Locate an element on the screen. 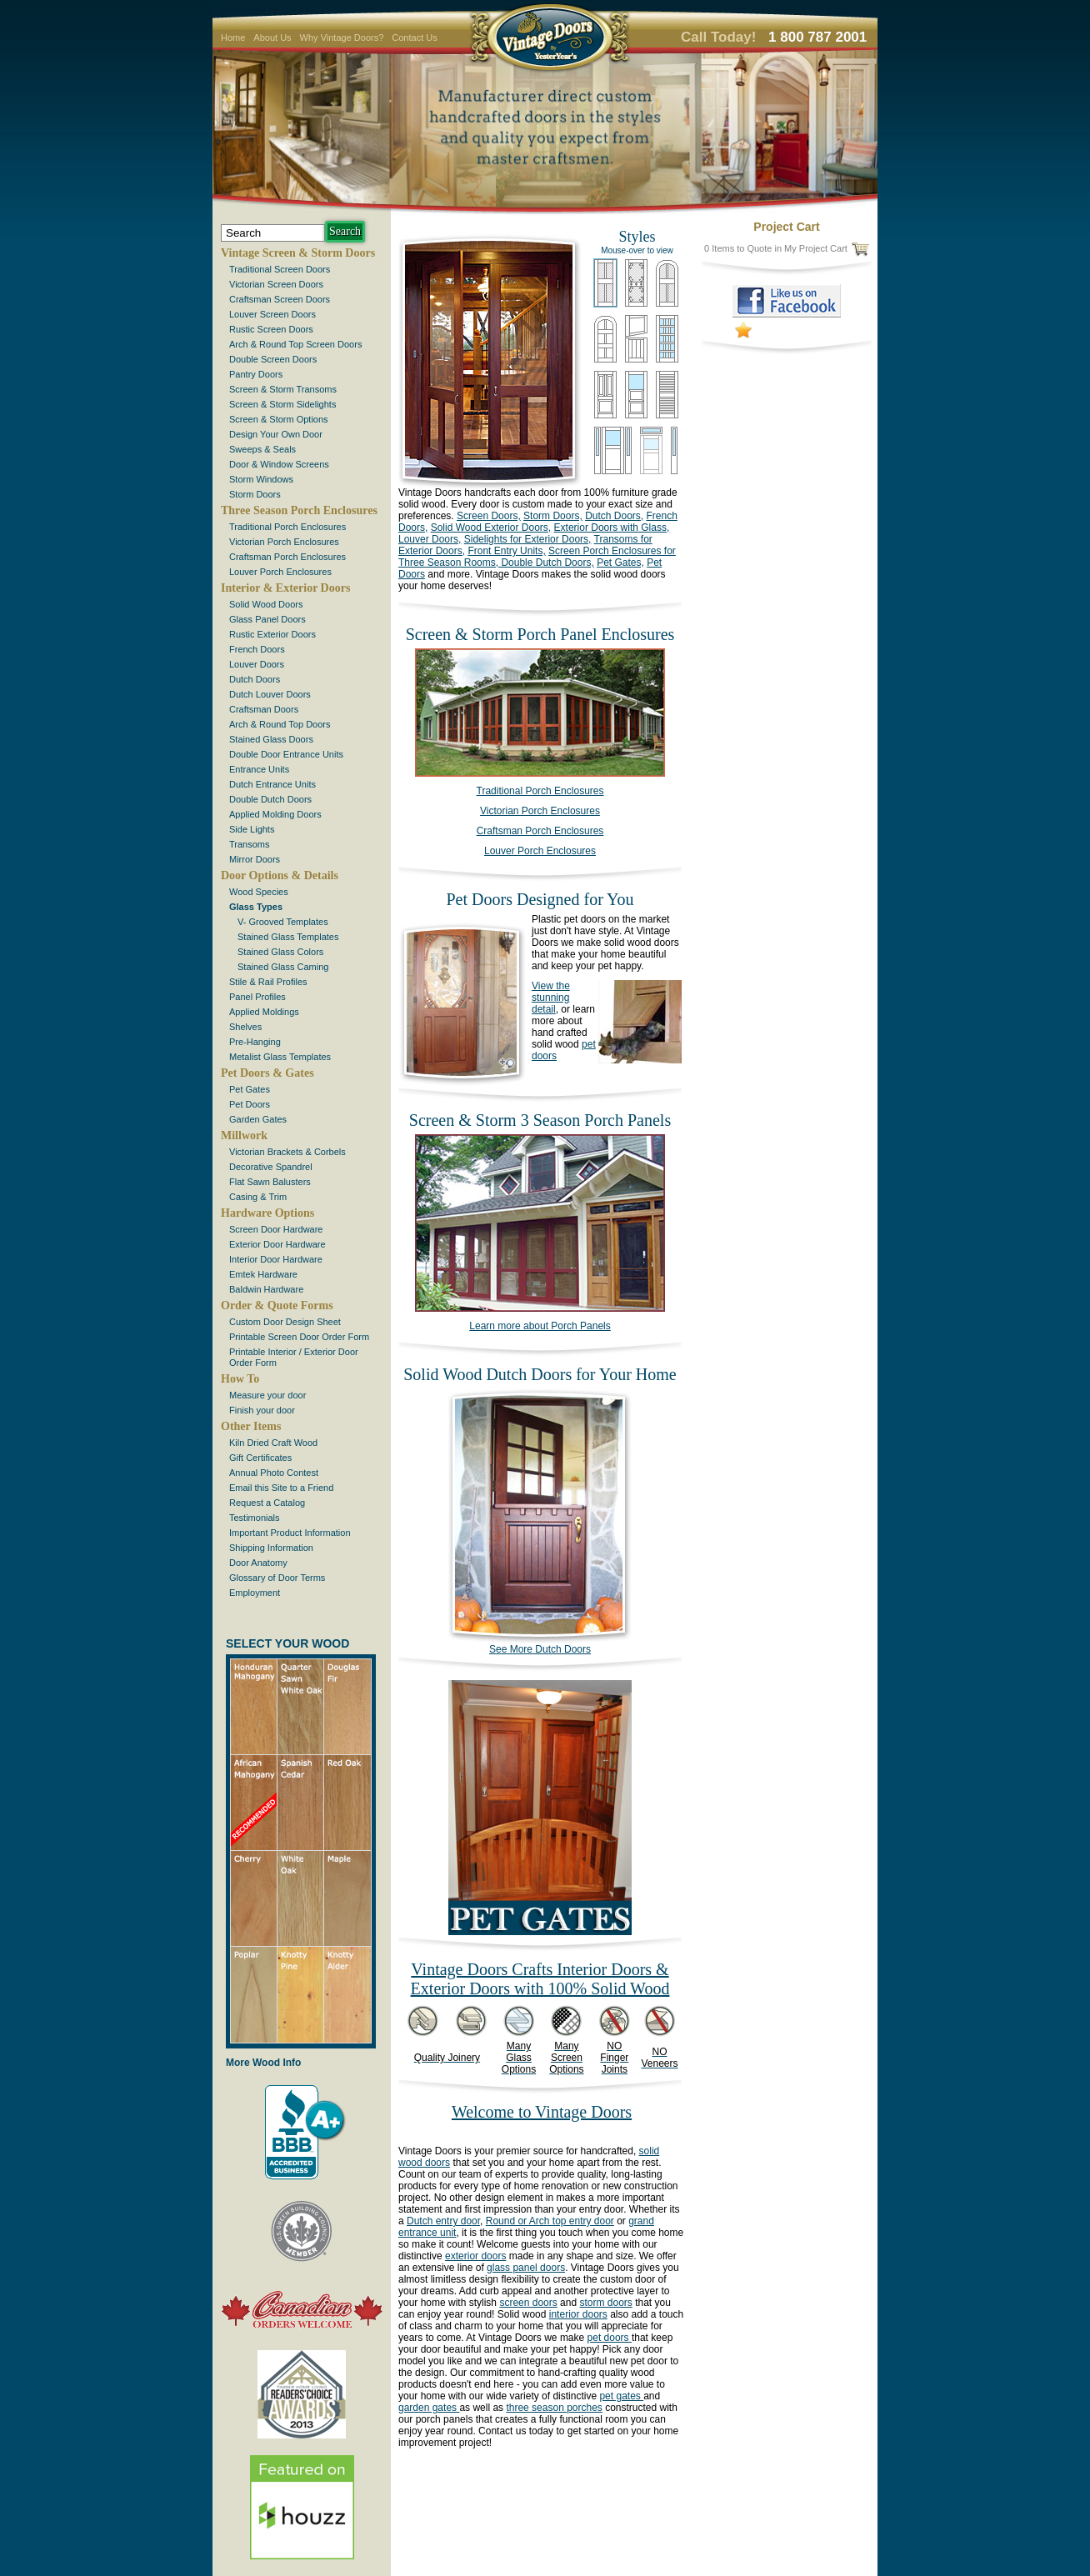 Image resolution: width=1090 pixels, height=2576 pixels. Decorative Spandrel is located at coordinates (270, 1167).